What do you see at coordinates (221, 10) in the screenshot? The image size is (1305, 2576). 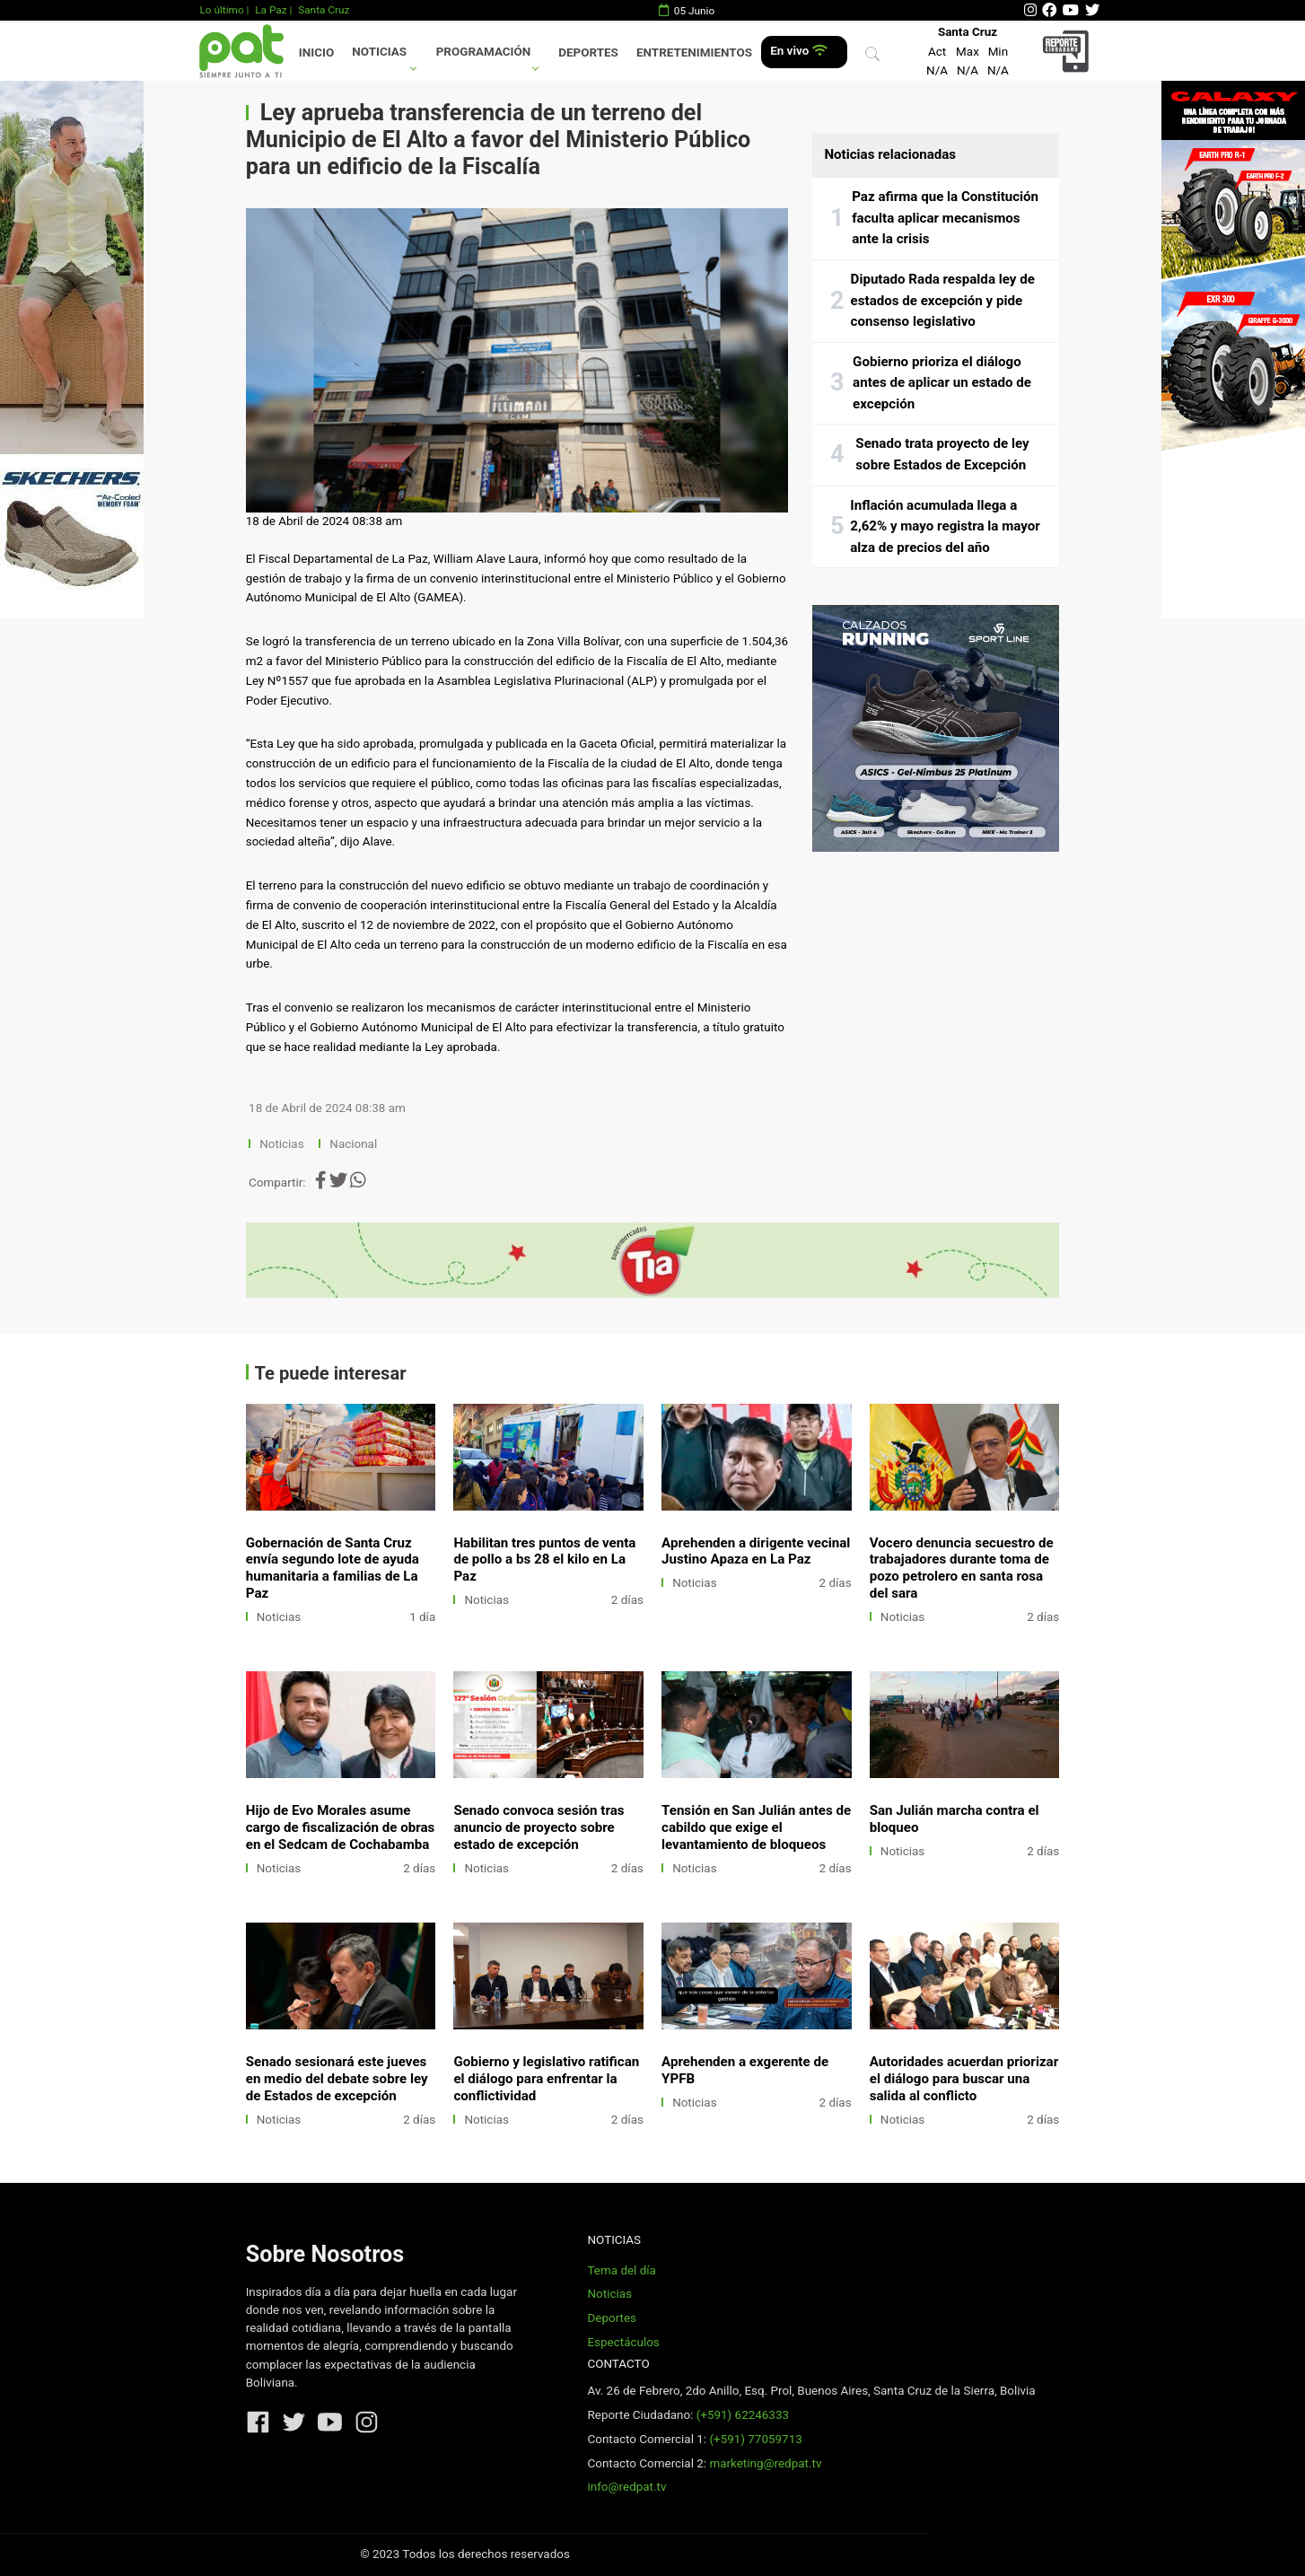 I see `Lo último` at bounding box center [221, 10].